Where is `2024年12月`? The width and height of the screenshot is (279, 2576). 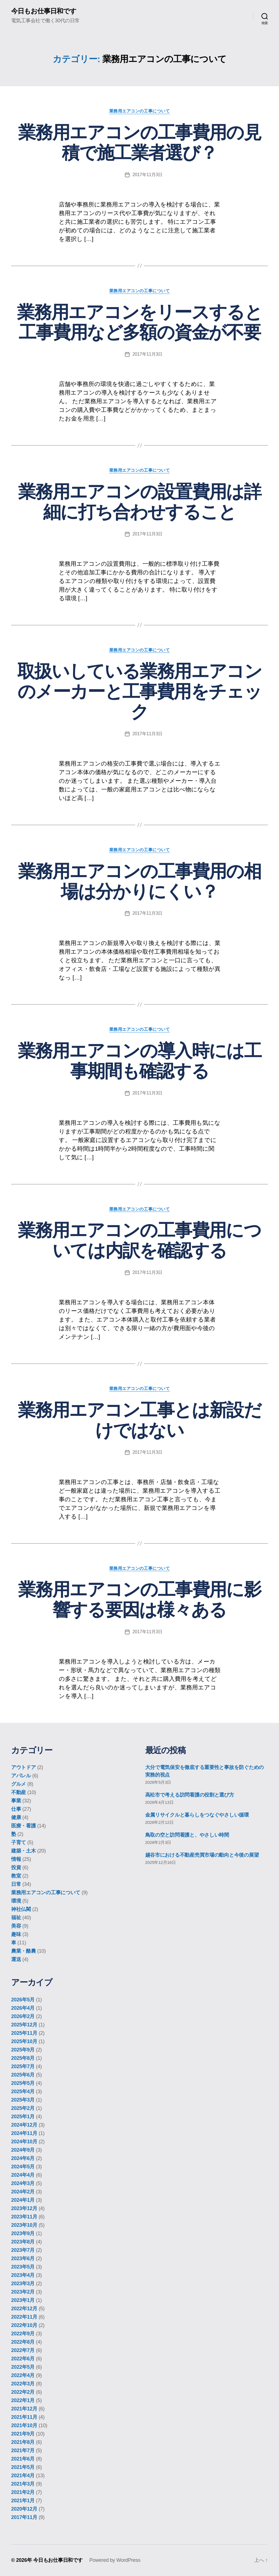 2024年12月 is located at coordinates (24, 2125).